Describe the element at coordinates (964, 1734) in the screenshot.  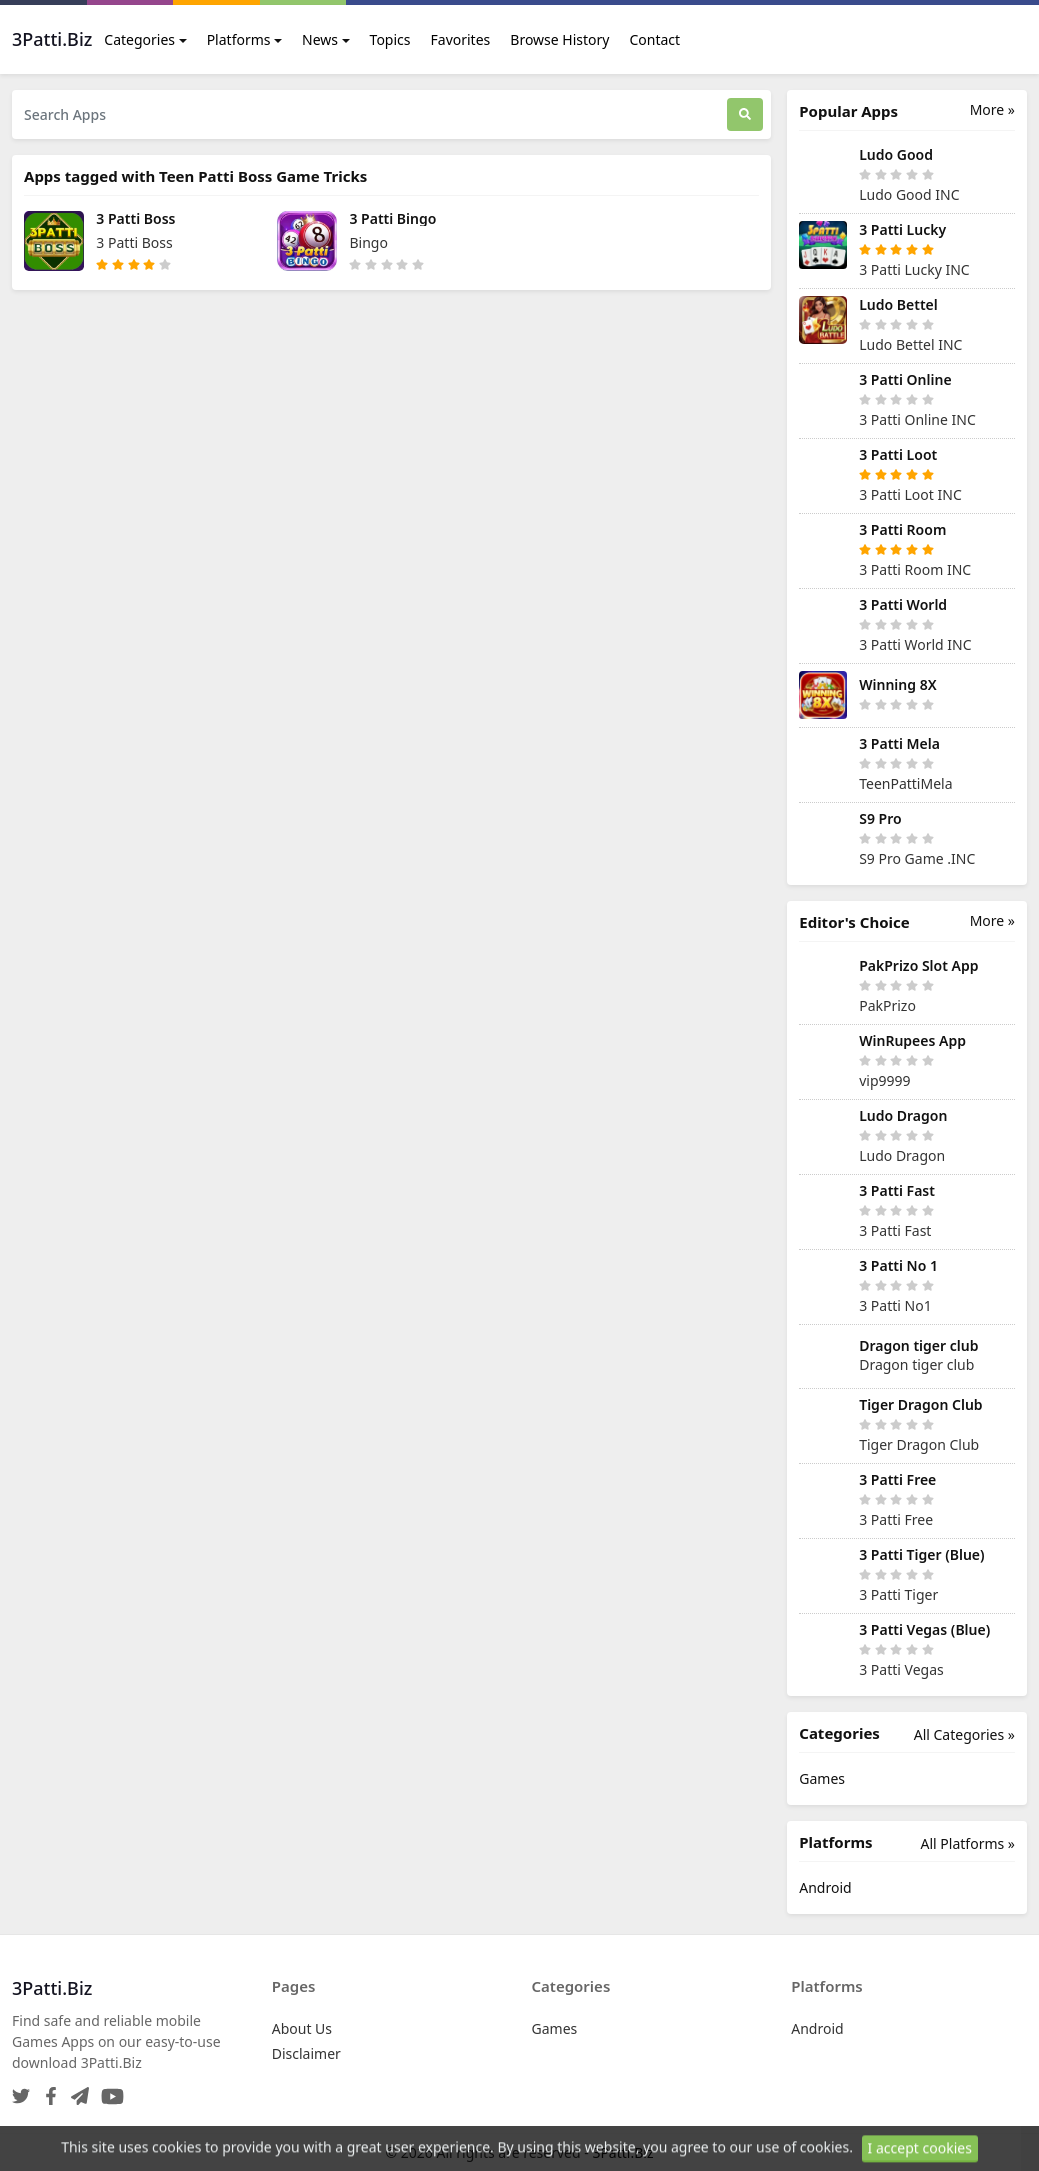
I see `All Categories »` at that location.